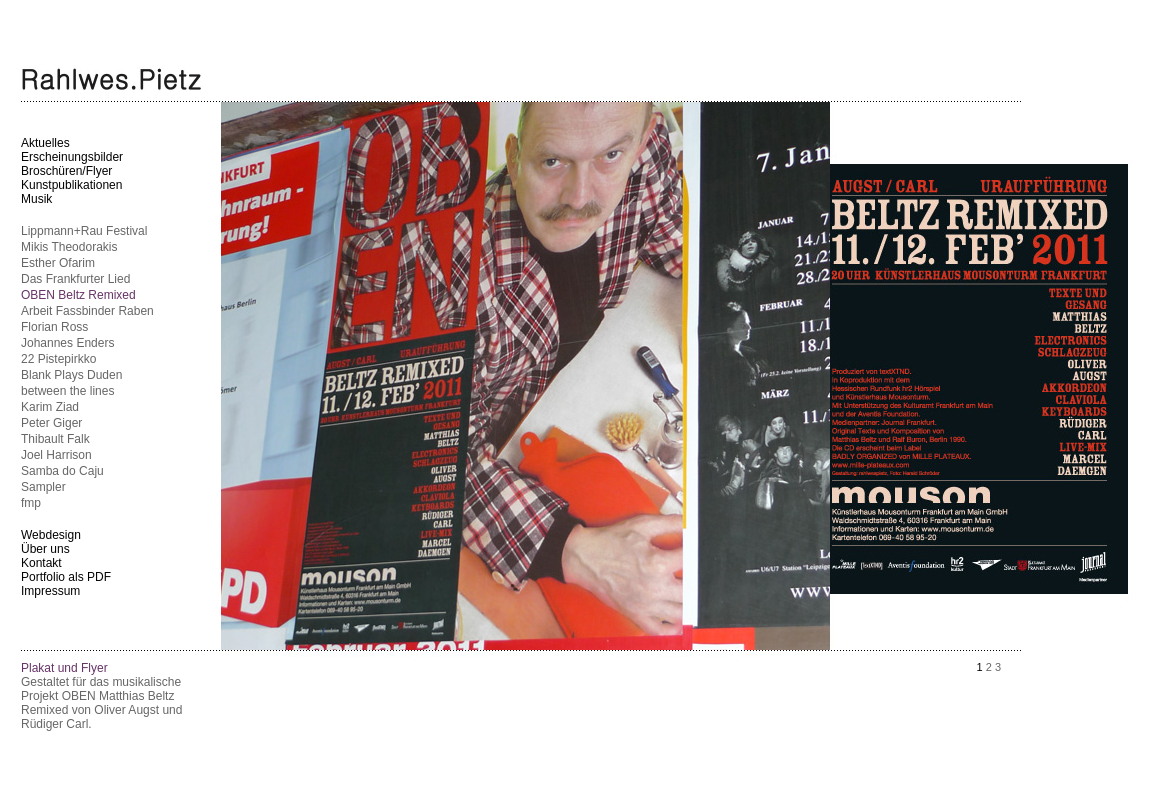 The height and width of the screenshot is (787, 1169). Describe the element at coordinates (50, 407) in the screenshot. I see `Karim Ziad` at that location.